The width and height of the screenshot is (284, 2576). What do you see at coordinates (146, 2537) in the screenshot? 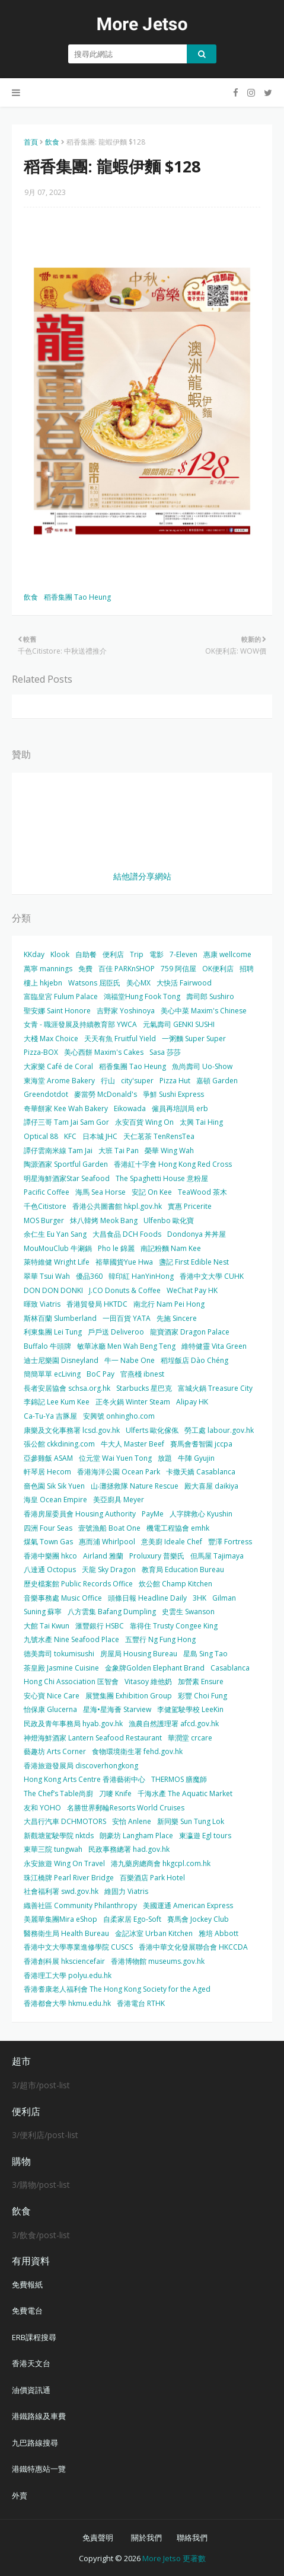
I see `關於我們` at bounding box center [146, 2537].